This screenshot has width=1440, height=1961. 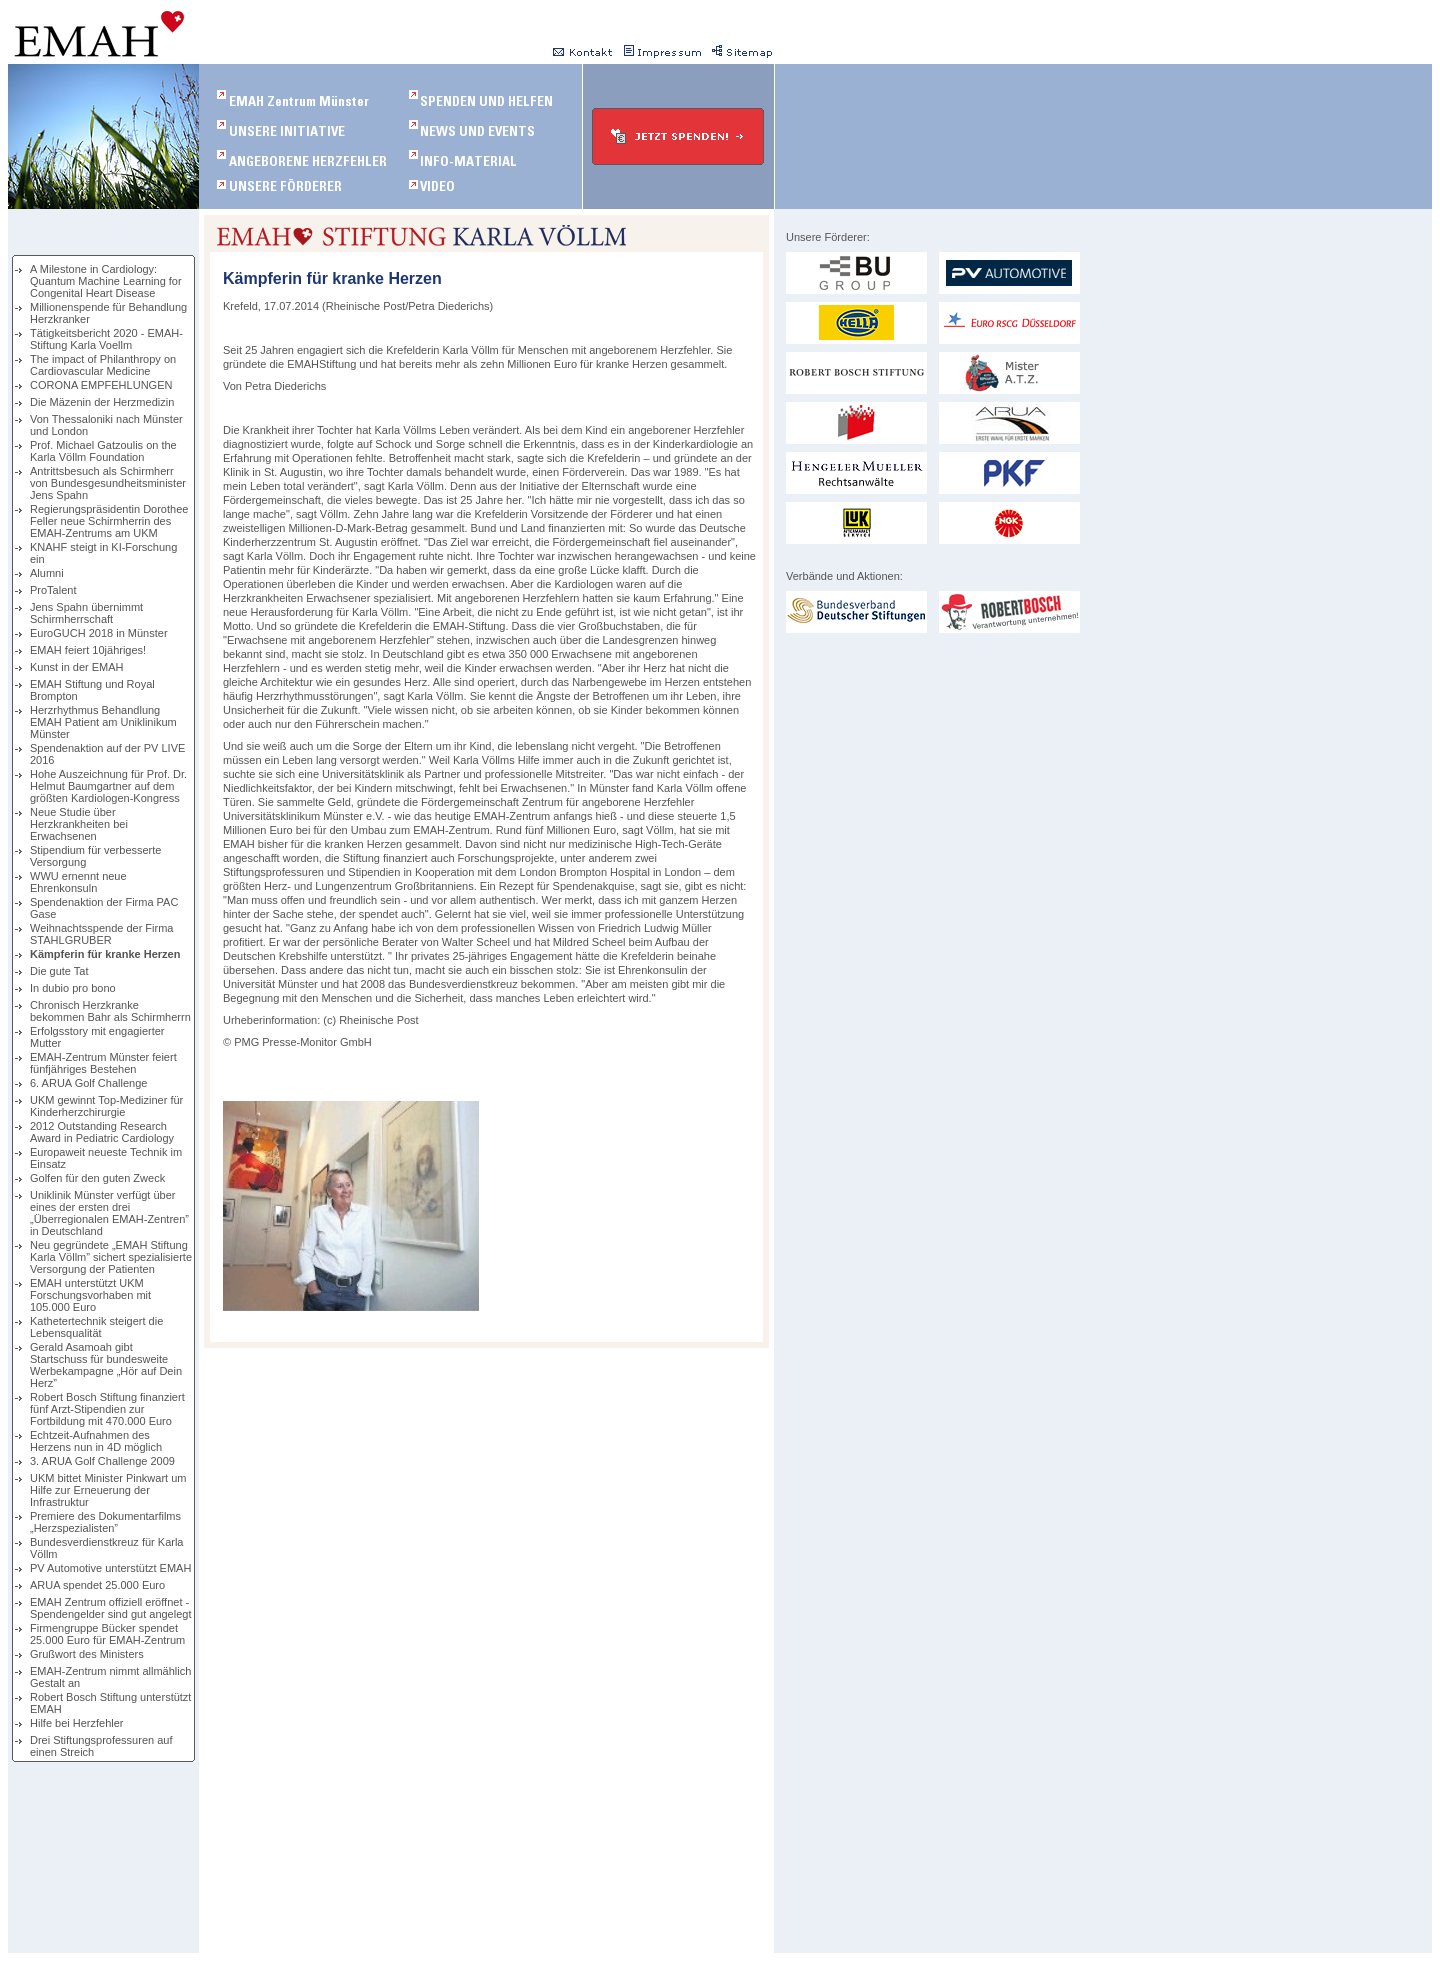 What do you see at coordinates (88, 650) in the screenshot?
I see `EMAH feiert 10jähriges!` at bounding box center [88, 650].